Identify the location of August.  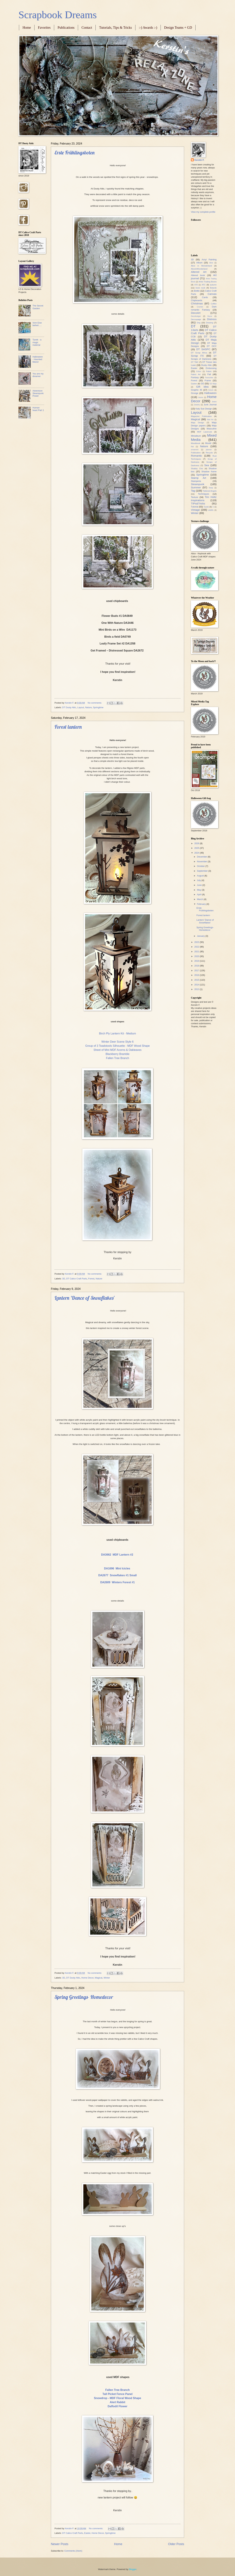
(200, 875).